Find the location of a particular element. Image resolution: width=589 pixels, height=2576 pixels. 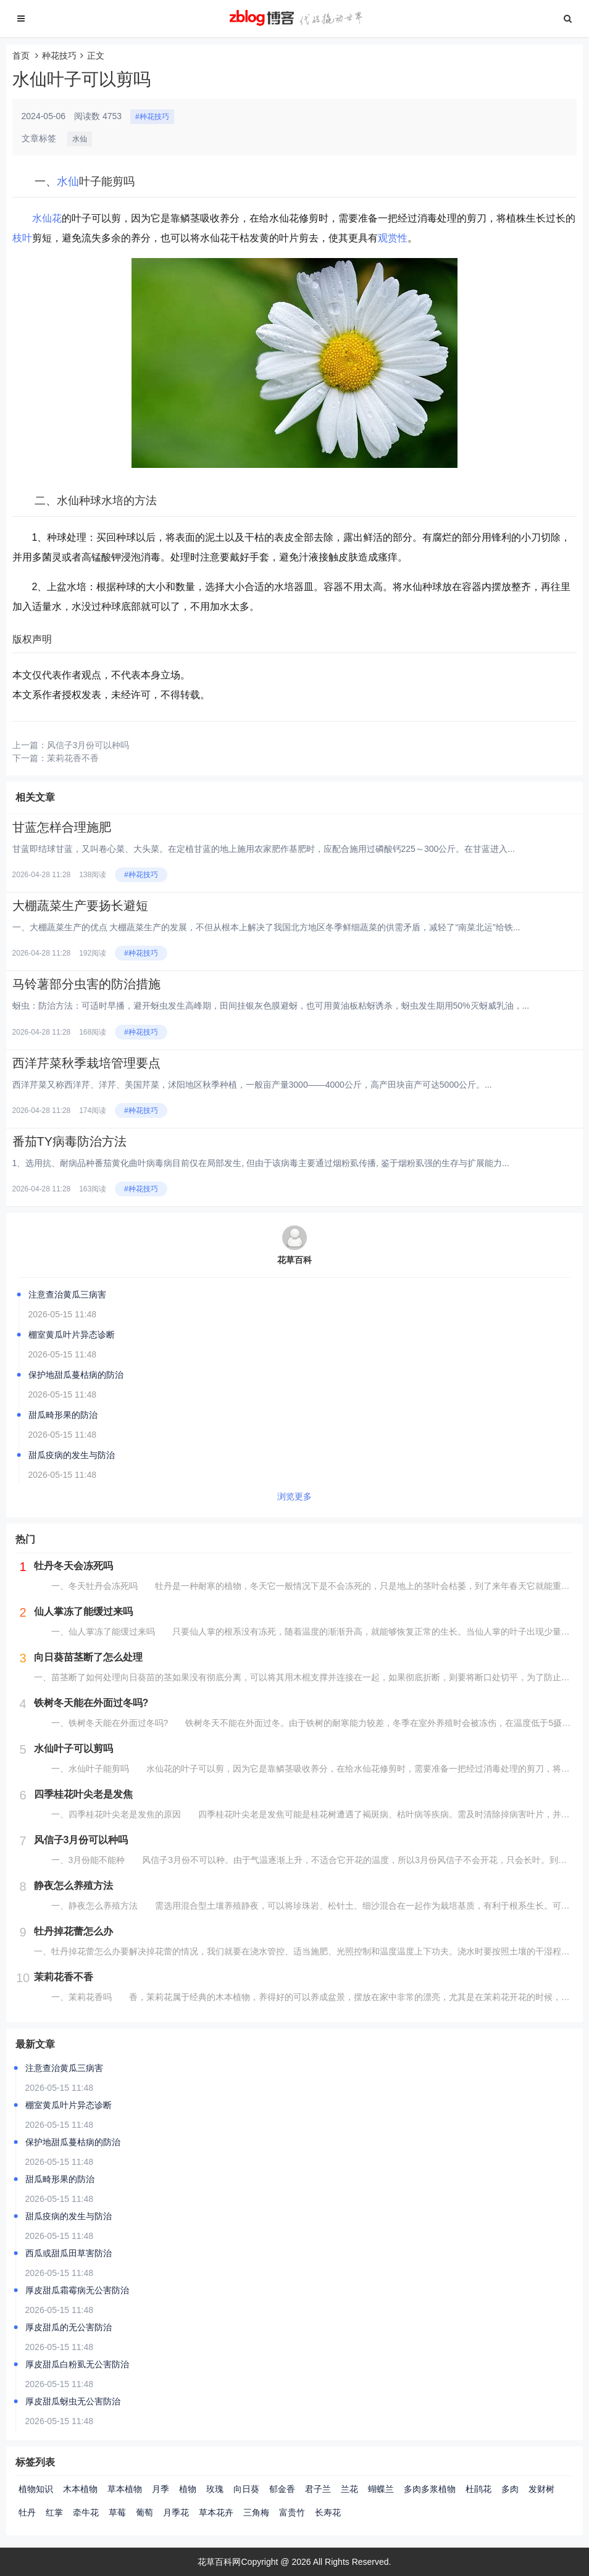

葡萄 is located at coordinates (144, 2512).